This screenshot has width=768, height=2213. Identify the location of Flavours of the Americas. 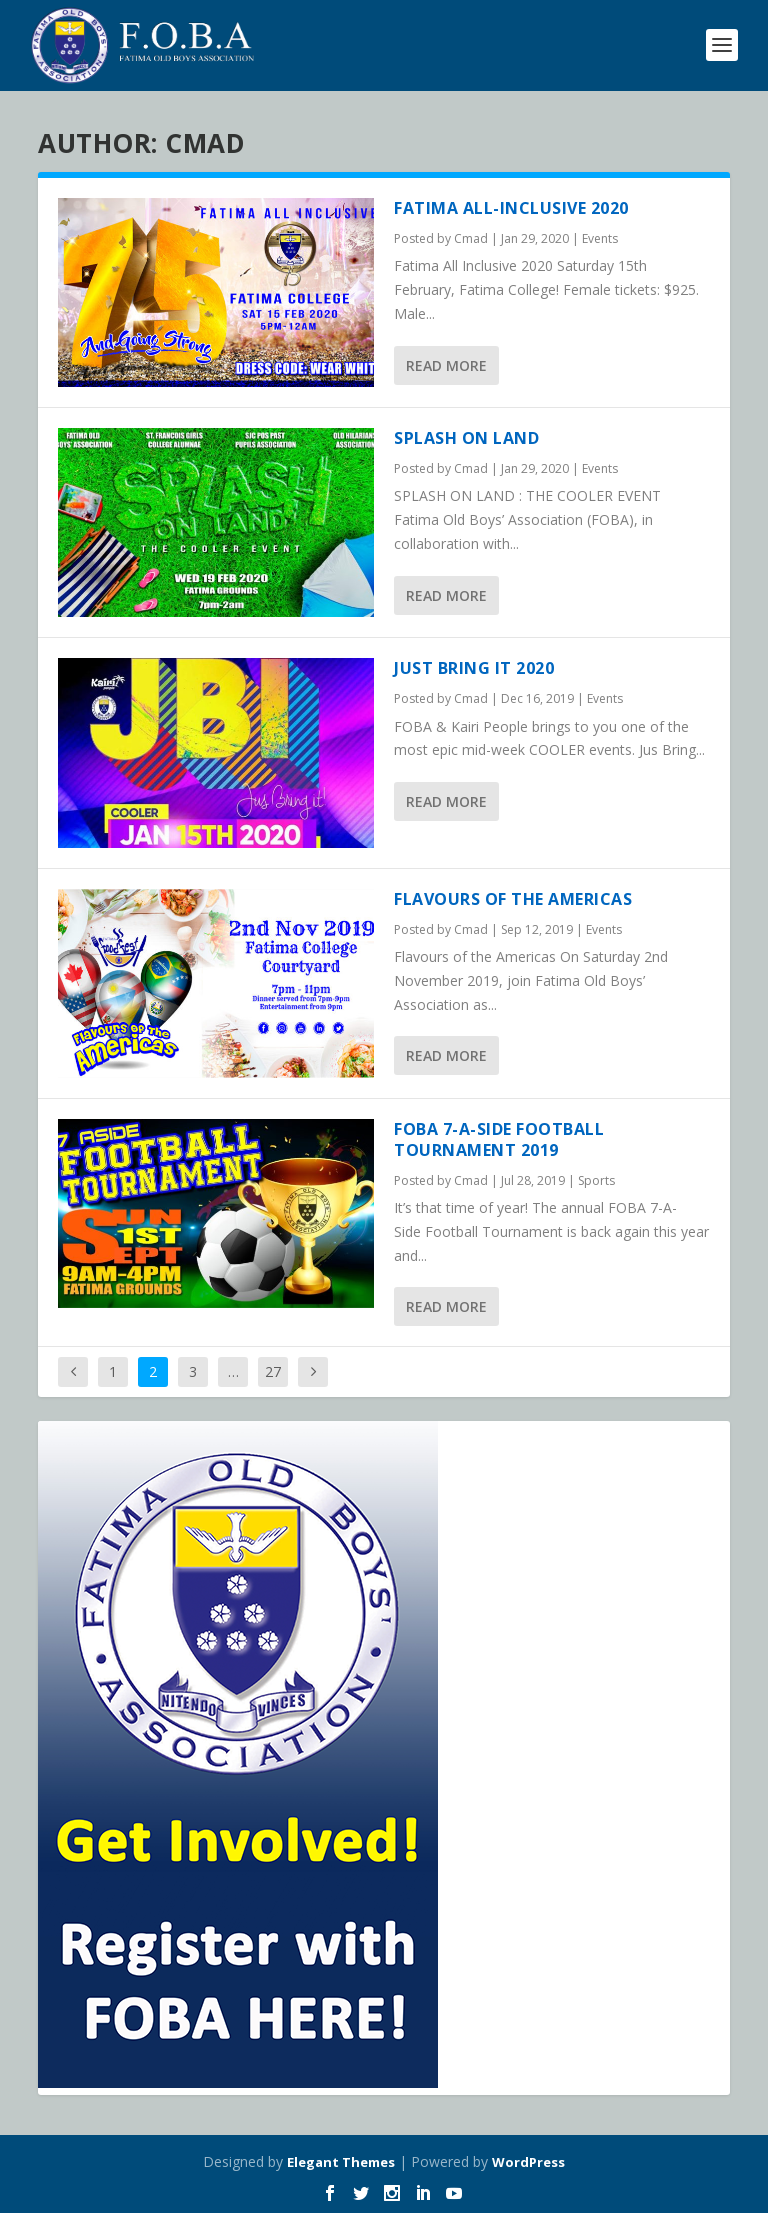
(513, 899).